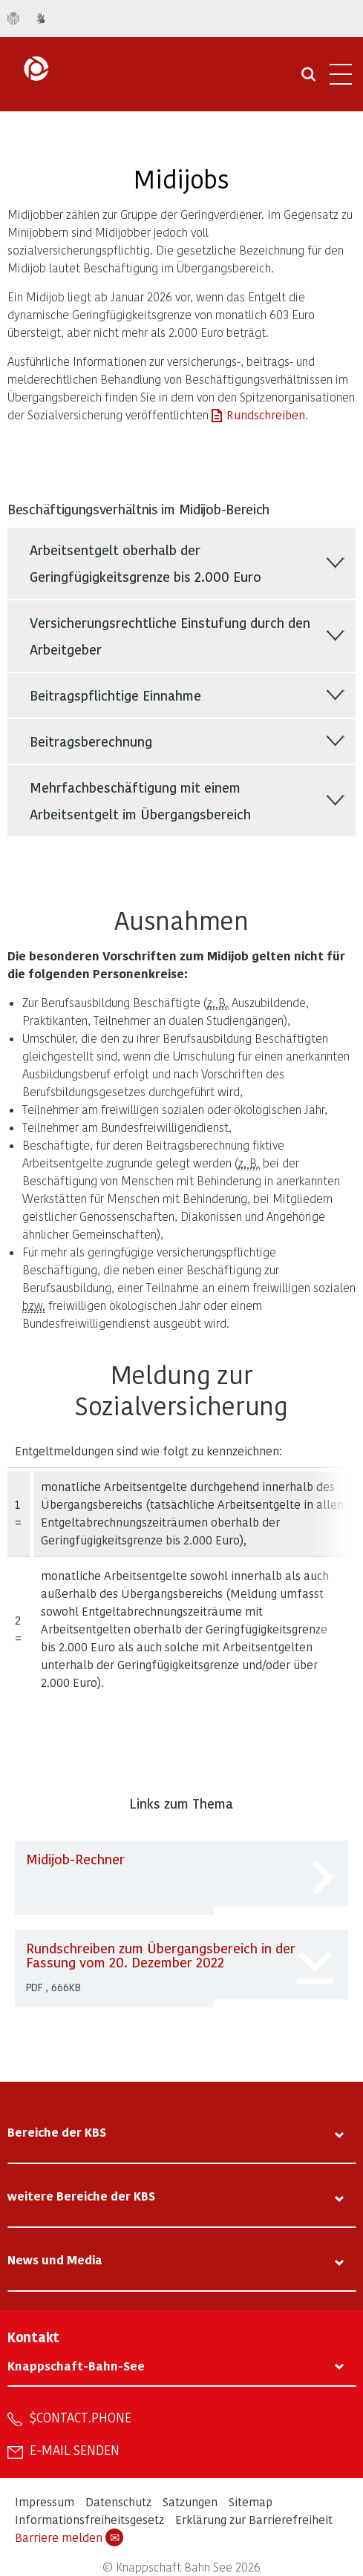 This screenshot has height=2576, width=363. Describe the element at coordinates (80, 2417) in the screenshot. I see `$contact.phone` at that location.